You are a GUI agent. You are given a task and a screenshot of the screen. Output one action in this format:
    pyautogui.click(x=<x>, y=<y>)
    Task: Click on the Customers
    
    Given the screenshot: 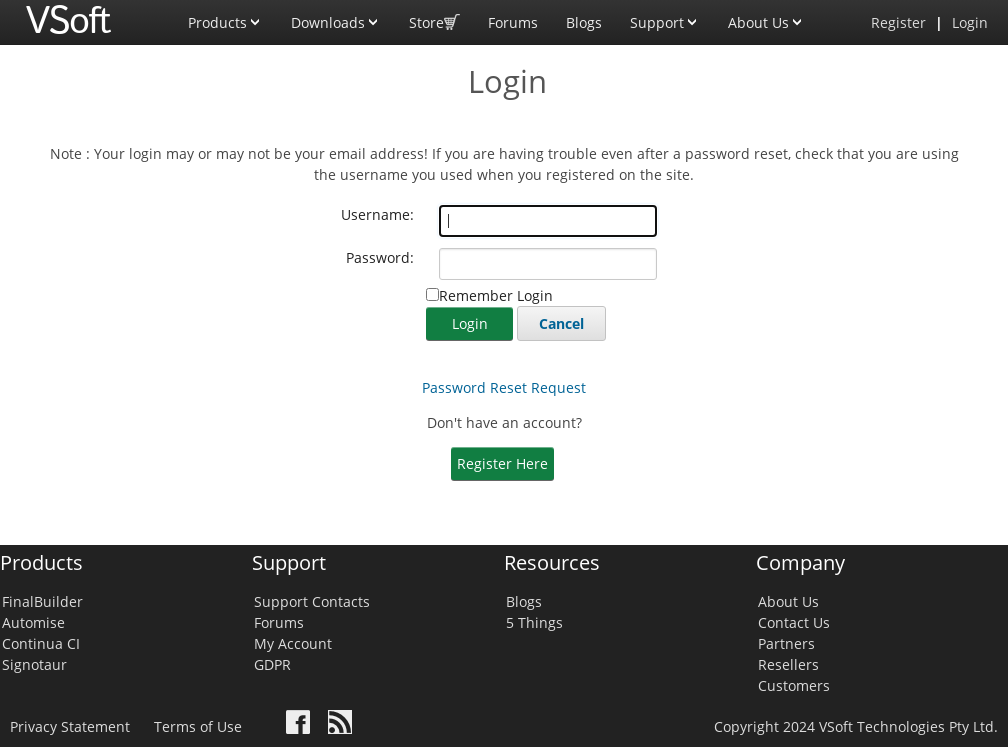 What is the action you would take?
    pyautogui.click(x=794, y=685)
    